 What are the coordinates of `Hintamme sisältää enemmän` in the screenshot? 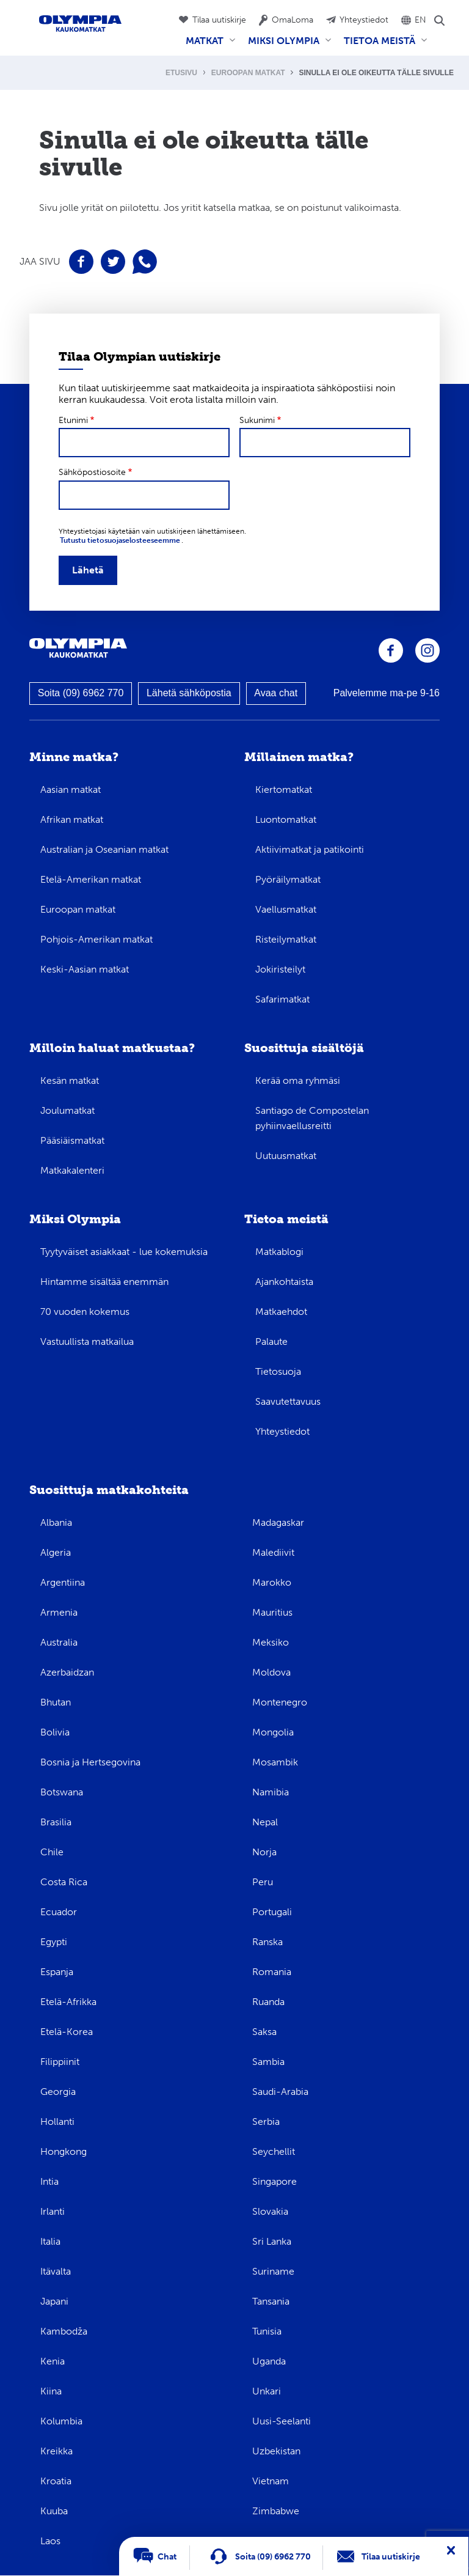 It's located at (104, 1281).